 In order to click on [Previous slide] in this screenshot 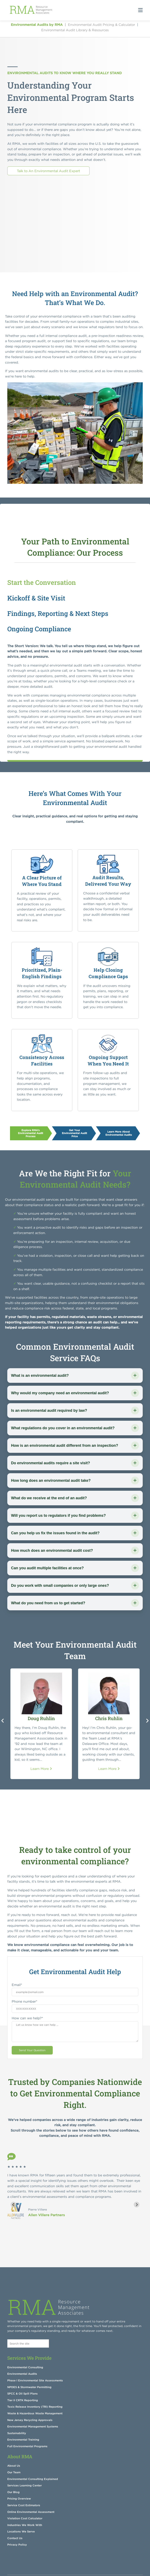, I will do `click(13, 2204)`.